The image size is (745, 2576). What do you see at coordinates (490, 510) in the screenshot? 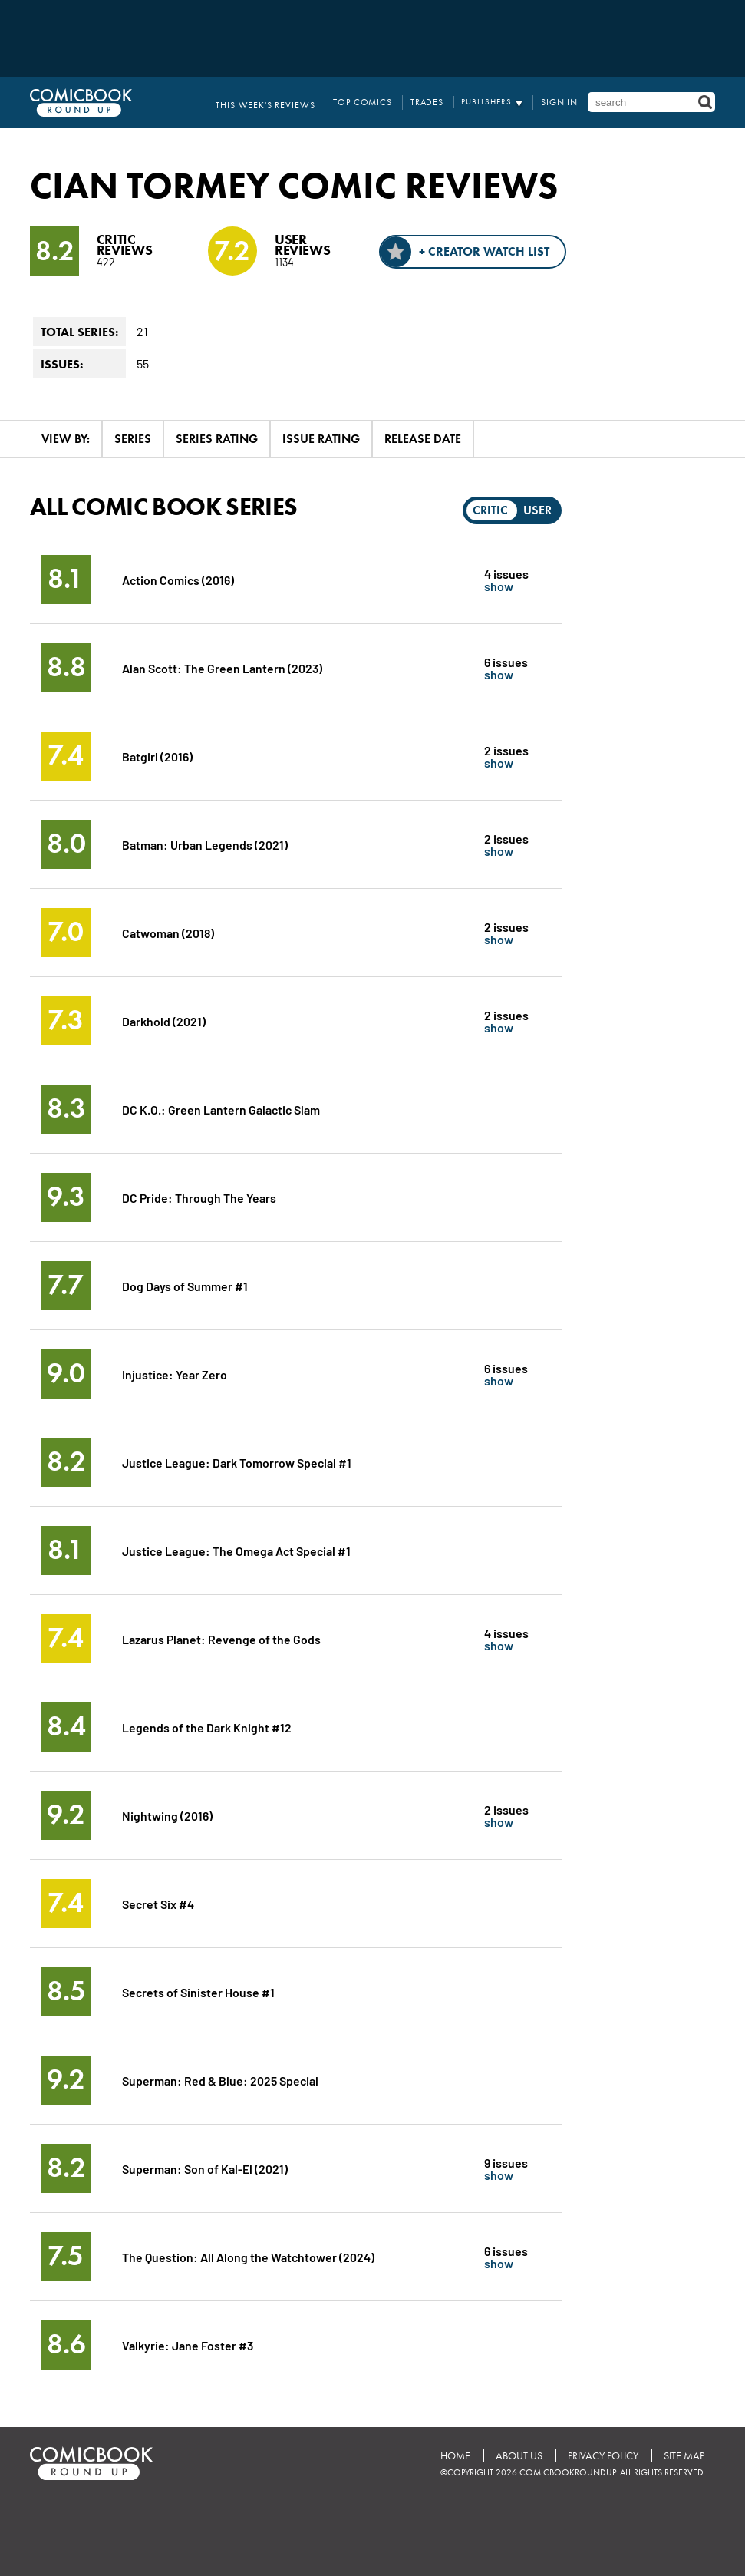
I see `Critic` at bounding box center [490, 510].